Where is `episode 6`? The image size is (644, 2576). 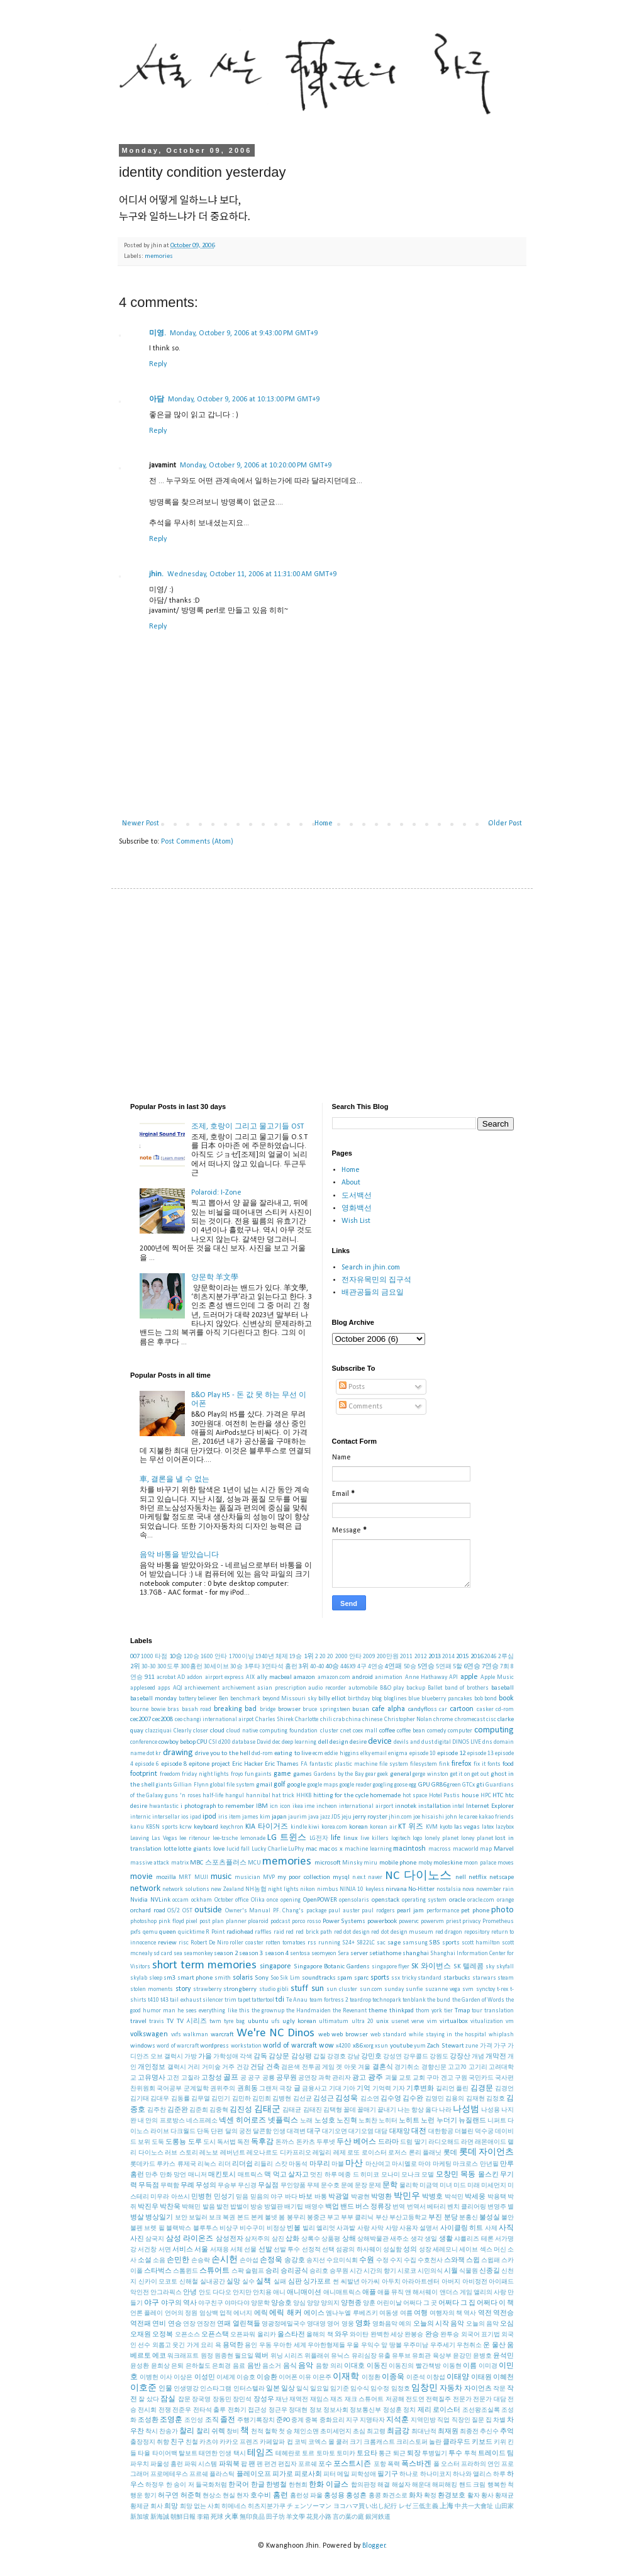
episode 6 is located at coordinates (147, 1764).